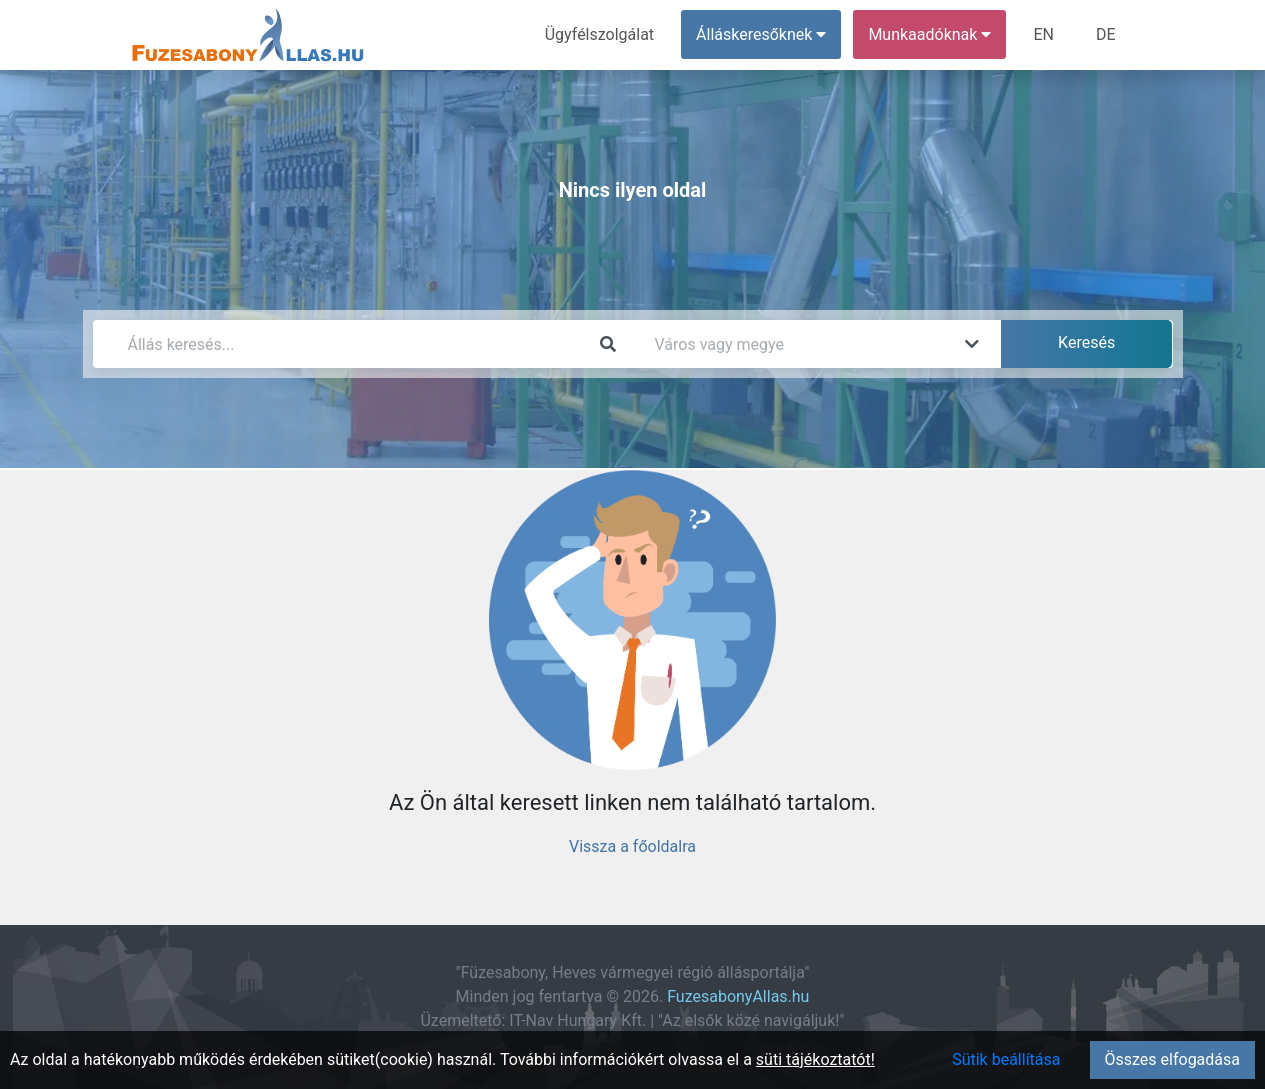 Image resolution: width=1265 pixels, height=1089 pixels. Describe the element at coordinates (738, 996) in the screenshot. I see `FuzesabonyAllas.hu` at that location.